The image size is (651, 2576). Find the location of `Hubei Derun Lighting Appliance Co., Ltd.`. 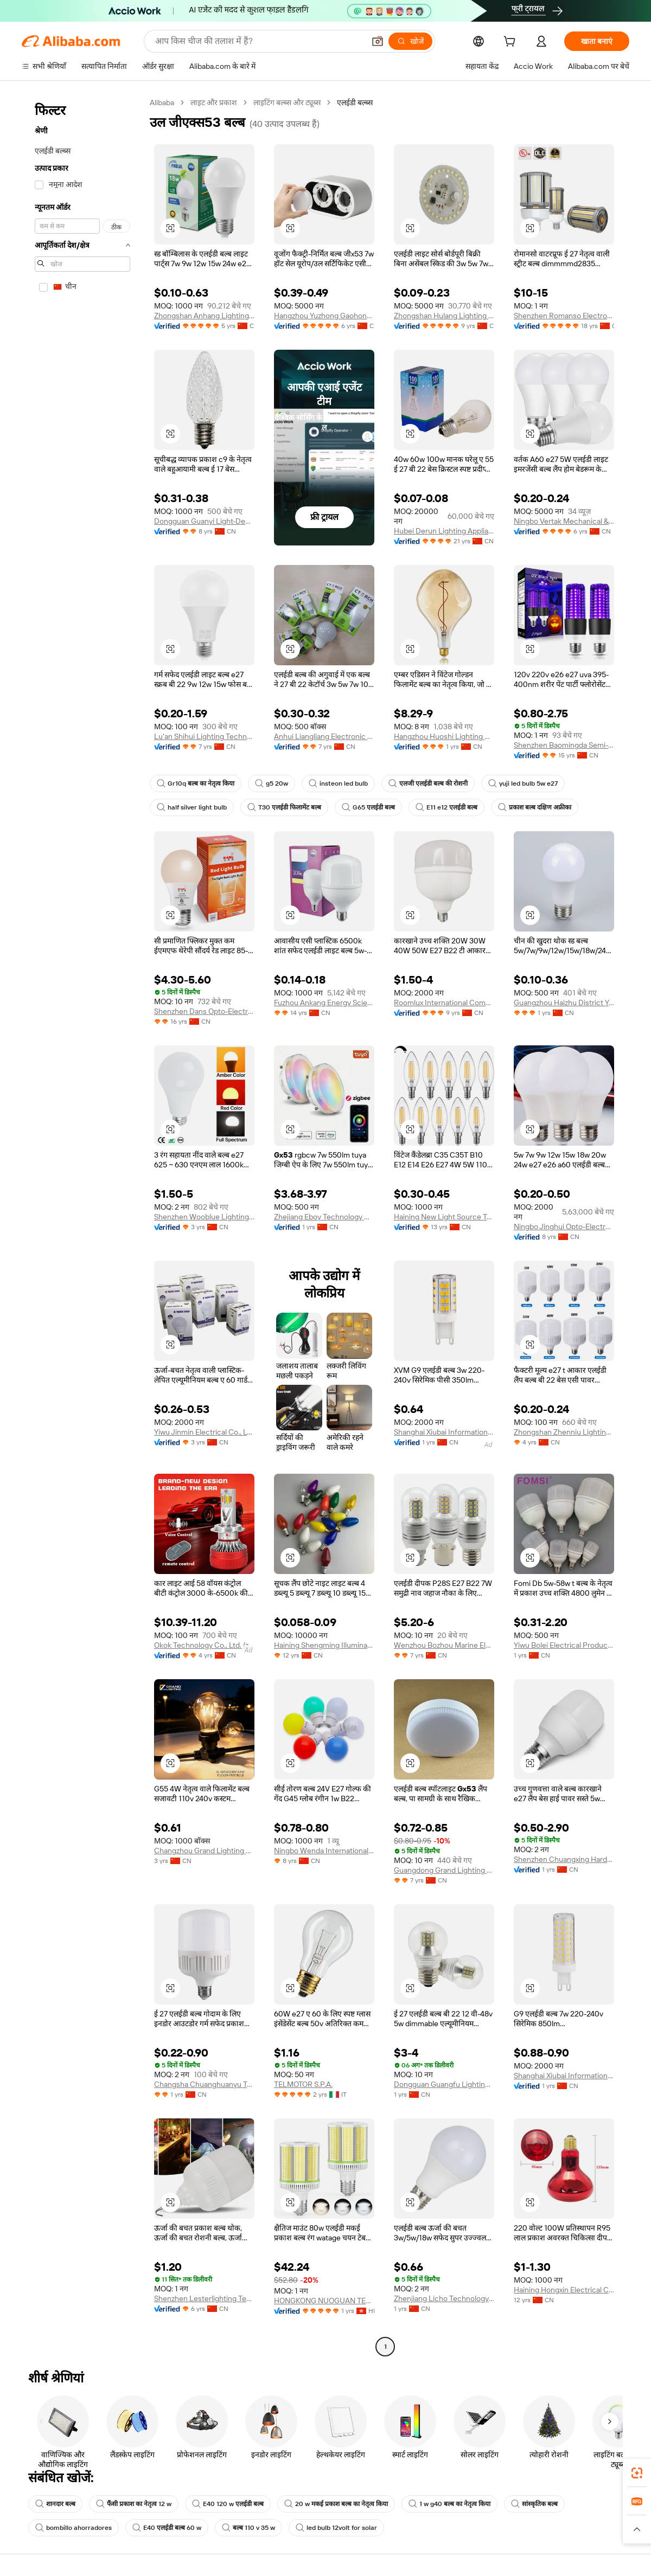

Hubei Derun Lighting Appliance Co., Ltd. is located at coordinates (444, 530).